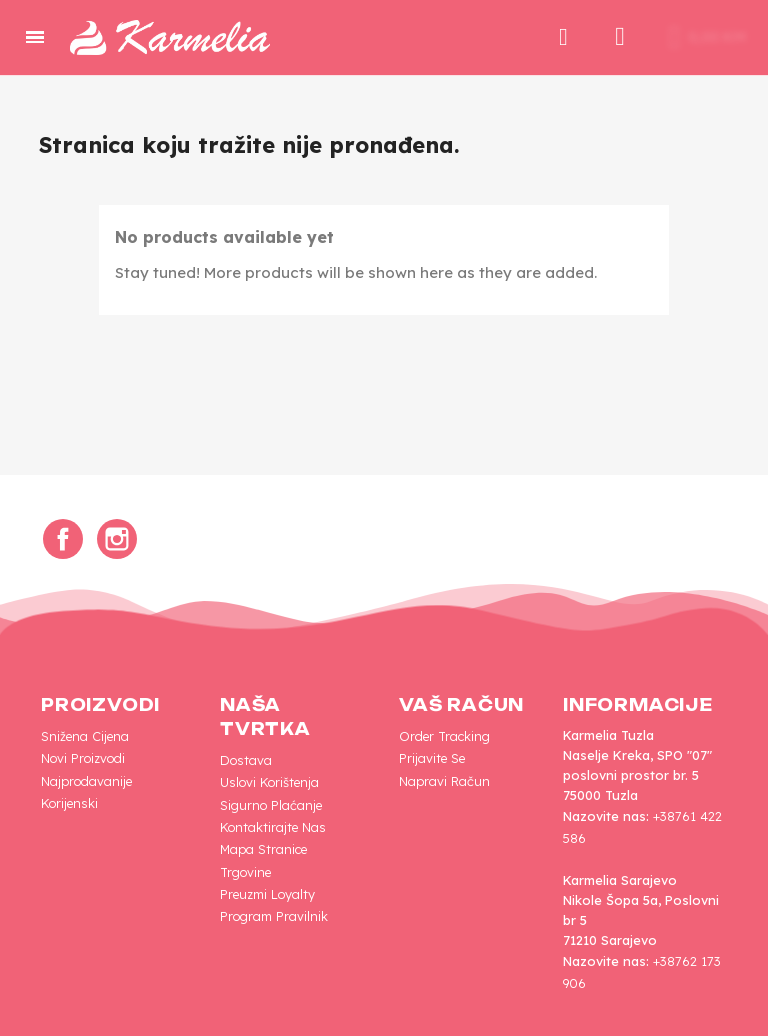  What do you see at coordinates (85, 736) in the screenshot?
I see `Snižena cijena` at bounding box center [85, 736].